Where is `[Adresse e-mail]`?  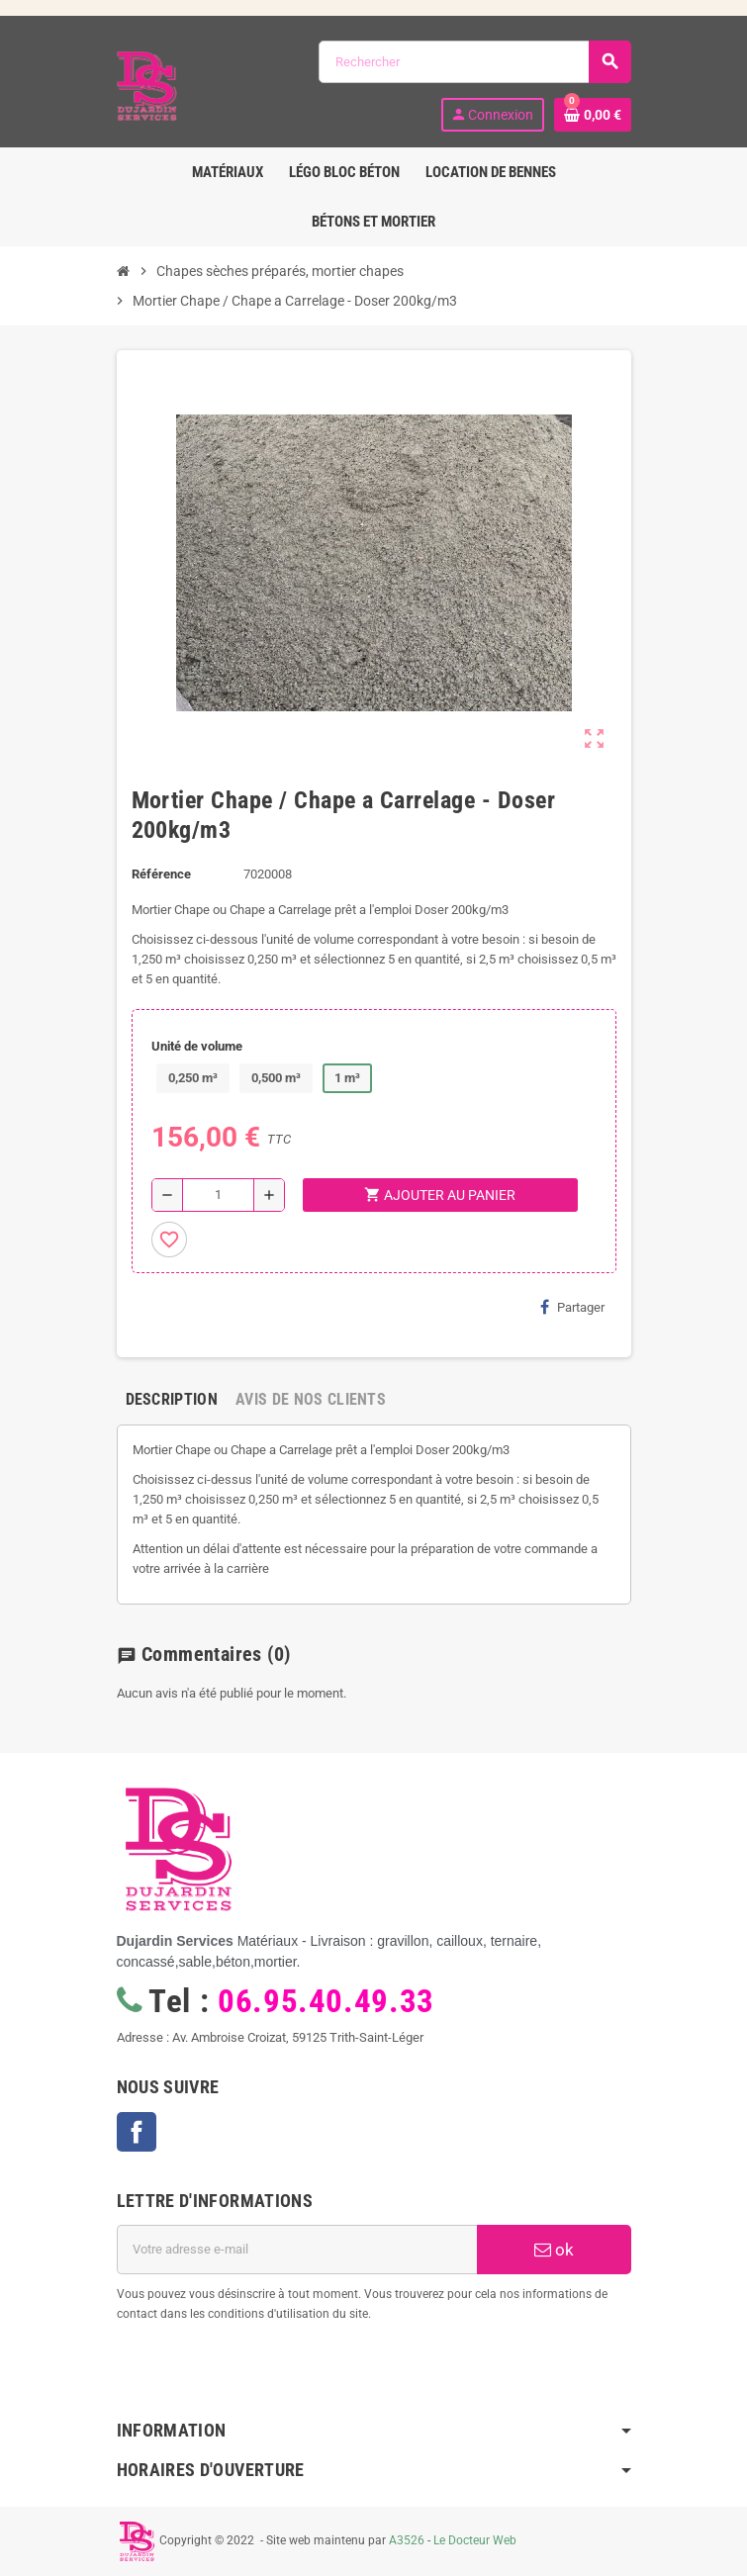 [Adresse e-mail] is located at coordinates (297, 2249).